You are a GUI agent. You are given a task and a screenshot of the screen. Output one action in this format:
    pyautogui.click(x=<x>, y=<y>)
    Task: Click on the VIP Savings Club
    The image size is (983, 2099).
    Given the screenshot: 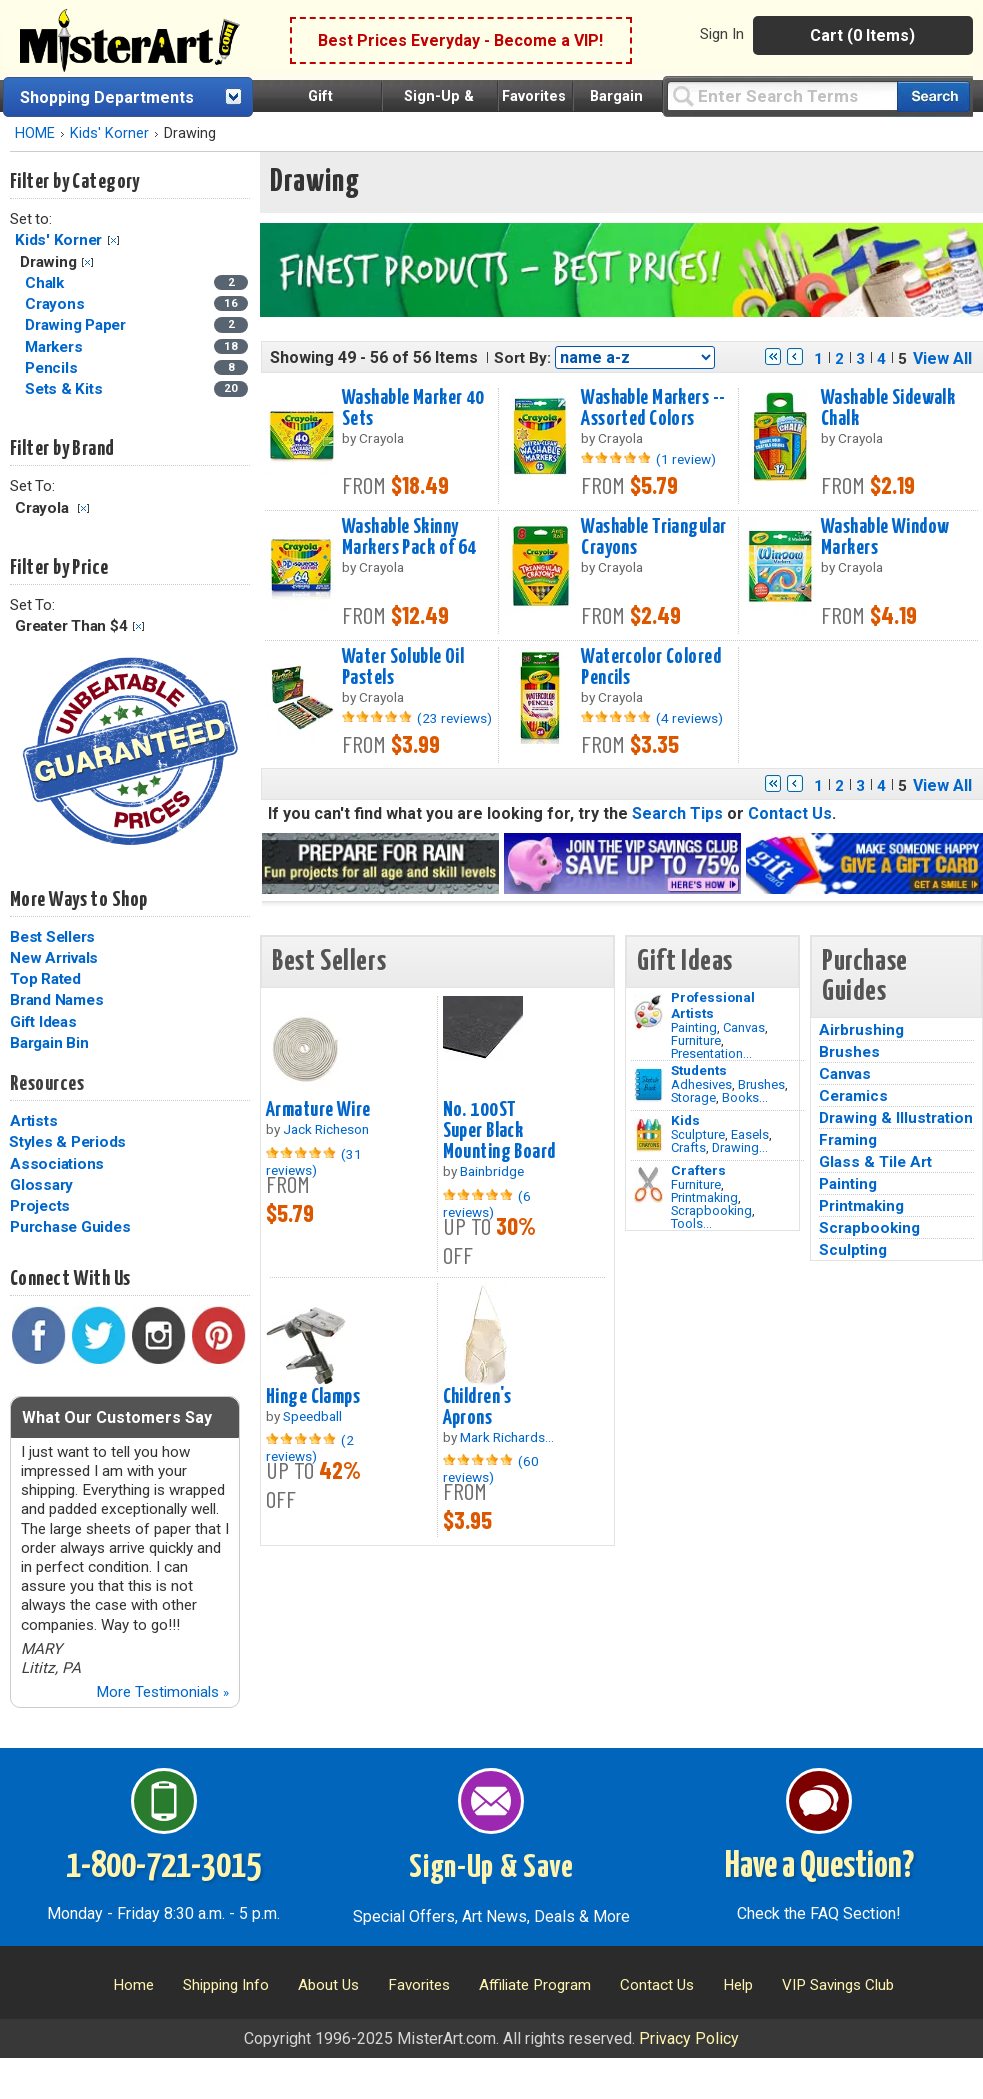 What is the action you would take?
    pyautogui.click(x=838, y=1985)
    